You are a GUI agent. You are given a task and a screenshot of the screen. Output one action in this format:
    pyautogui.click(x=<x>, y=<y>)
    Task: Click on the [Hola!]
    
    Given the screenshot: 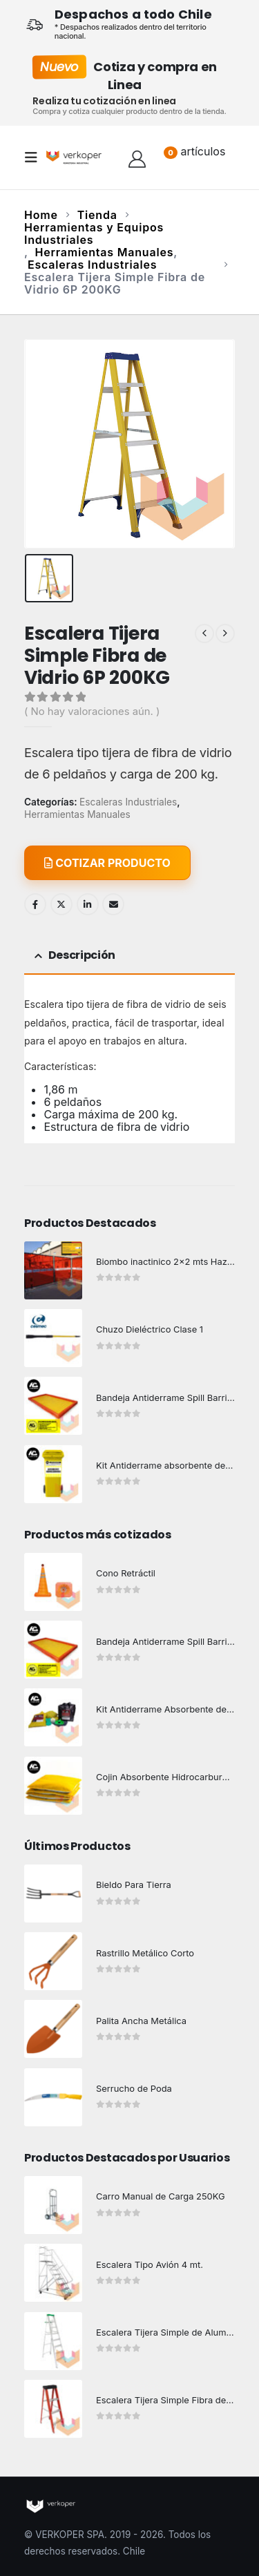 What is the action you would take?
    pyautogui.click(x=137, y=157)
    